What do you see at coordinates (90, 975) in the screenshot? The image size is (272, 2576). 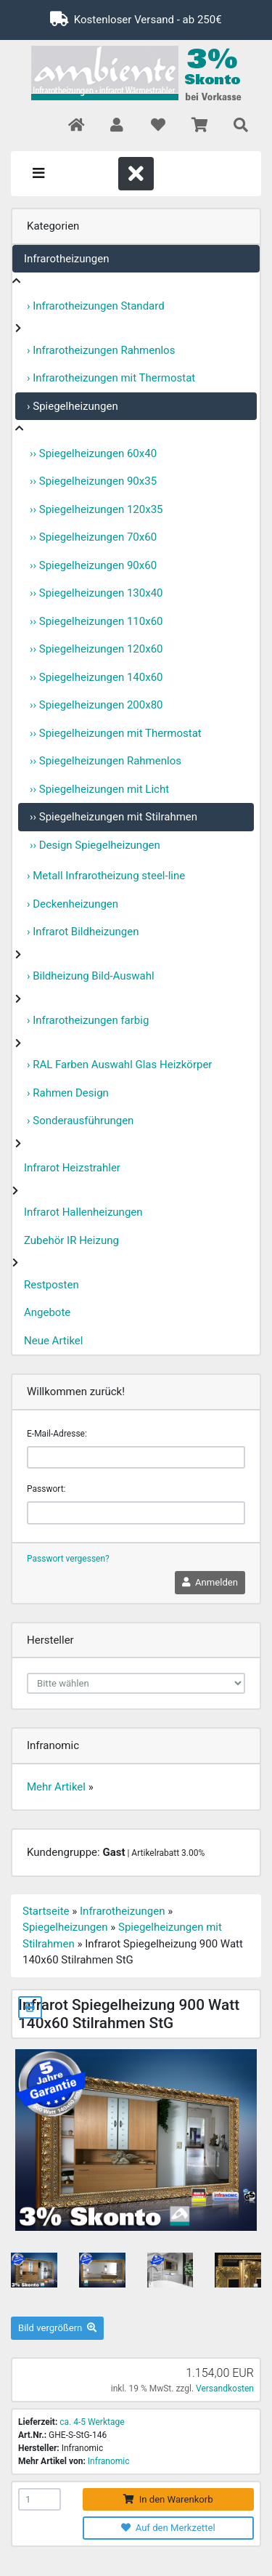 I see `› Bildheizung Bild-Auswahl` at bounding box center [90, 975].